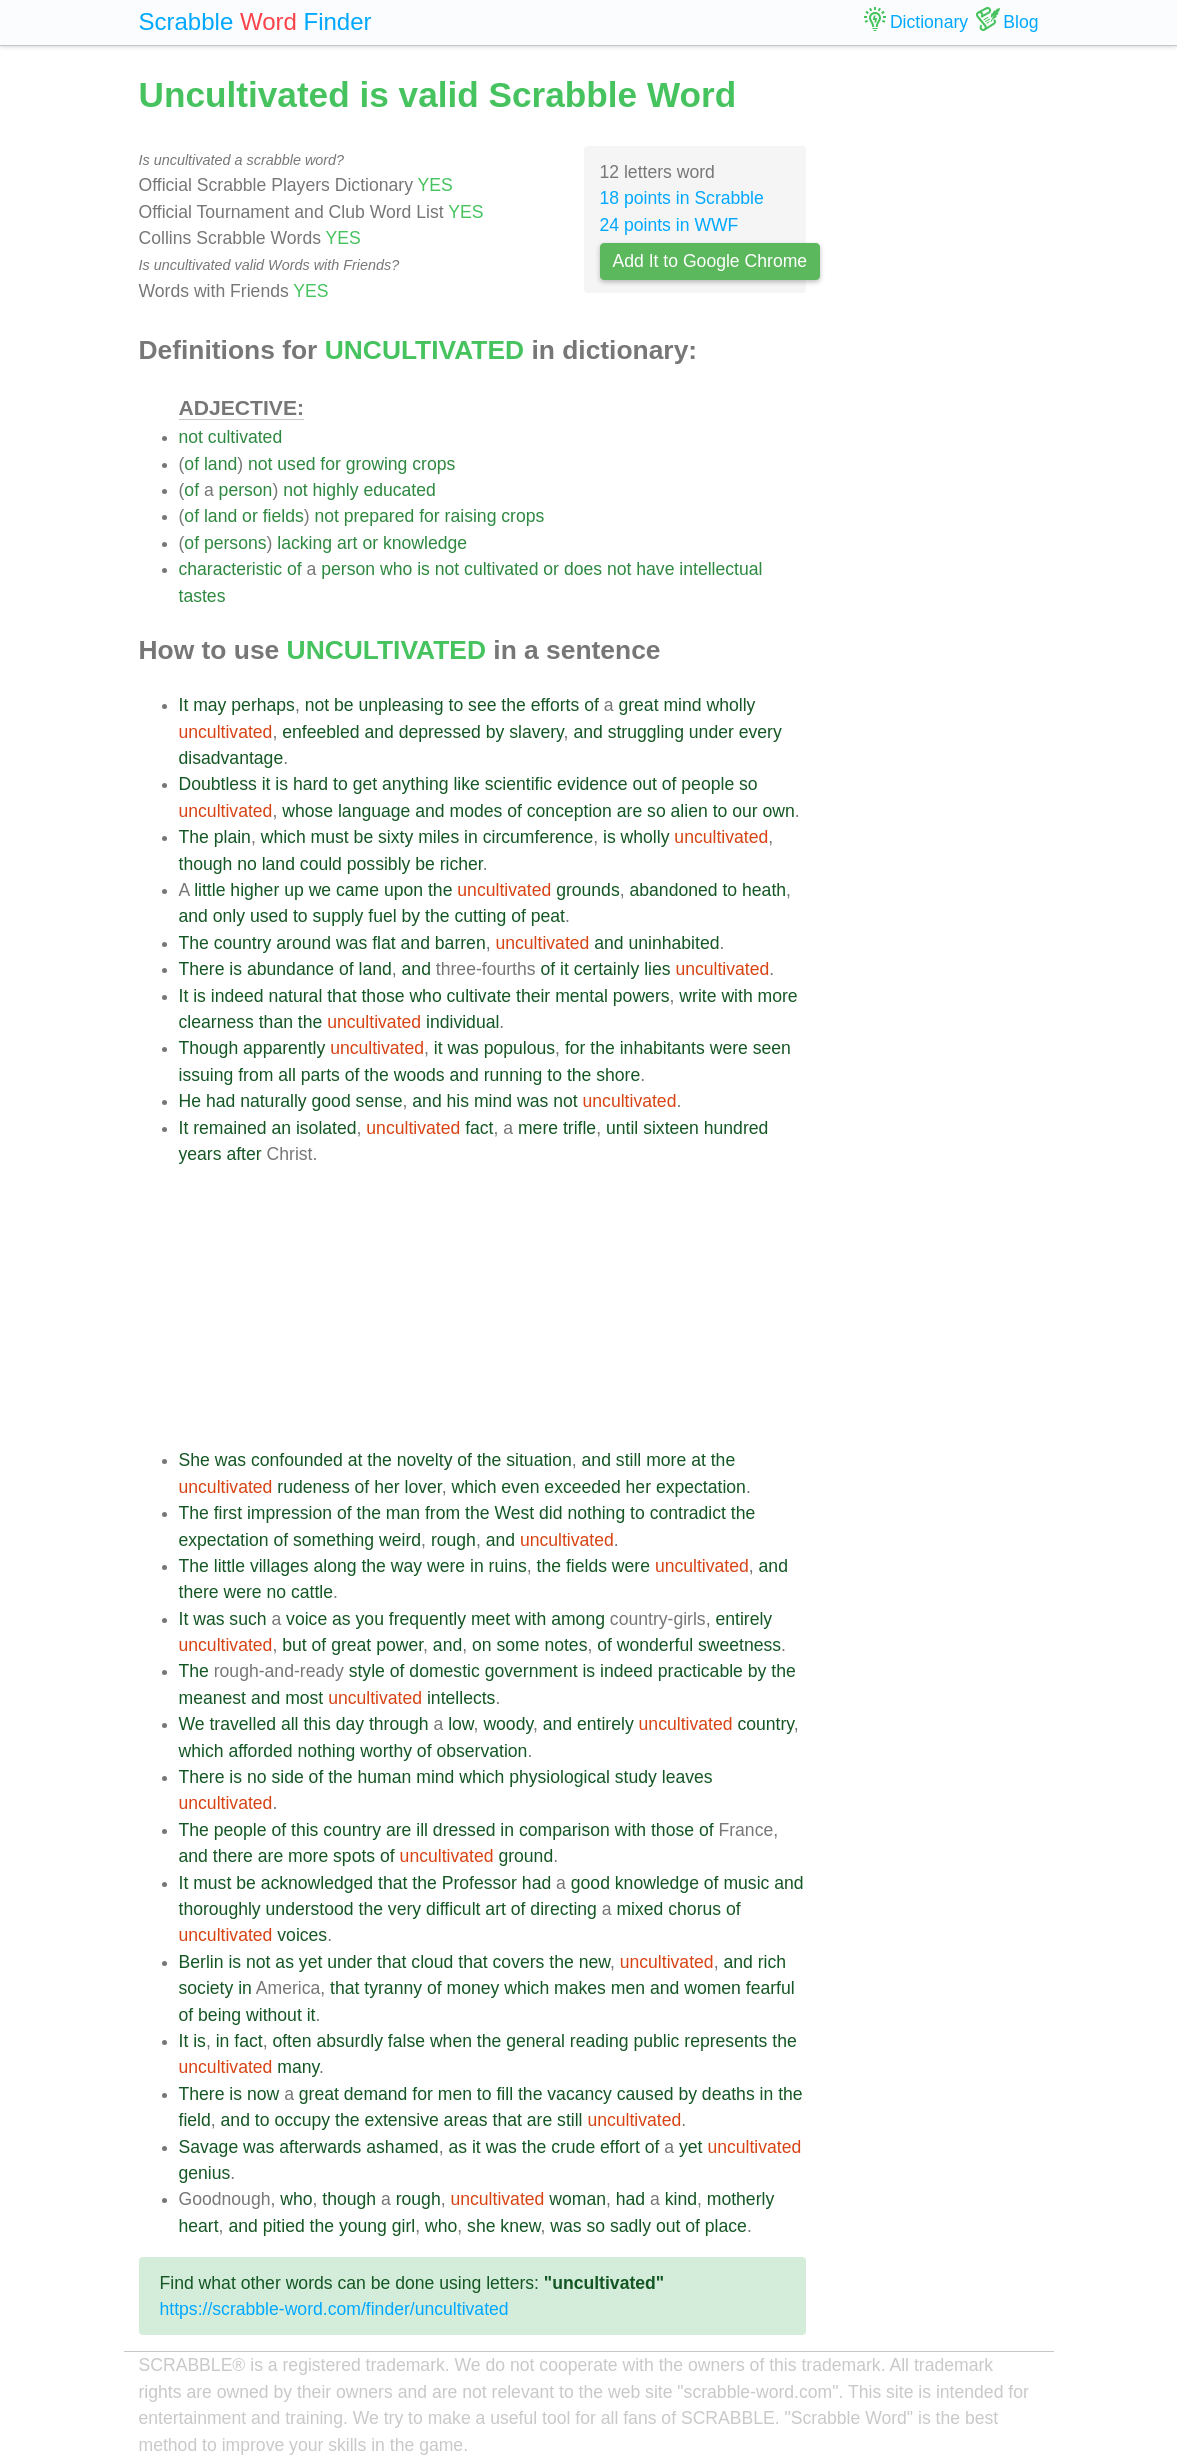 This screenshot has height=2458, width=1177. What do you see at coordinates (363, 2226) in the screenshot?
I see `young` at bounding box center [363, 2226].